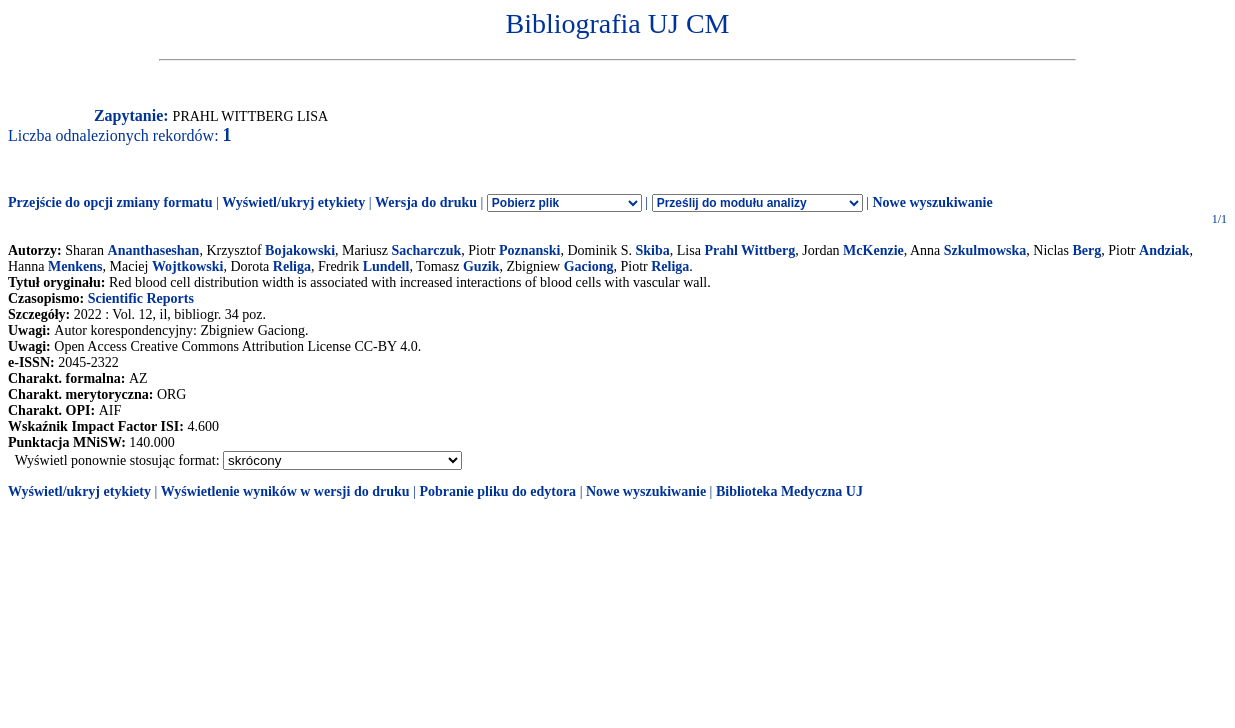 The height and width of the screenshot is (728, 1235). I want to click on Religa, so click(292, 266).